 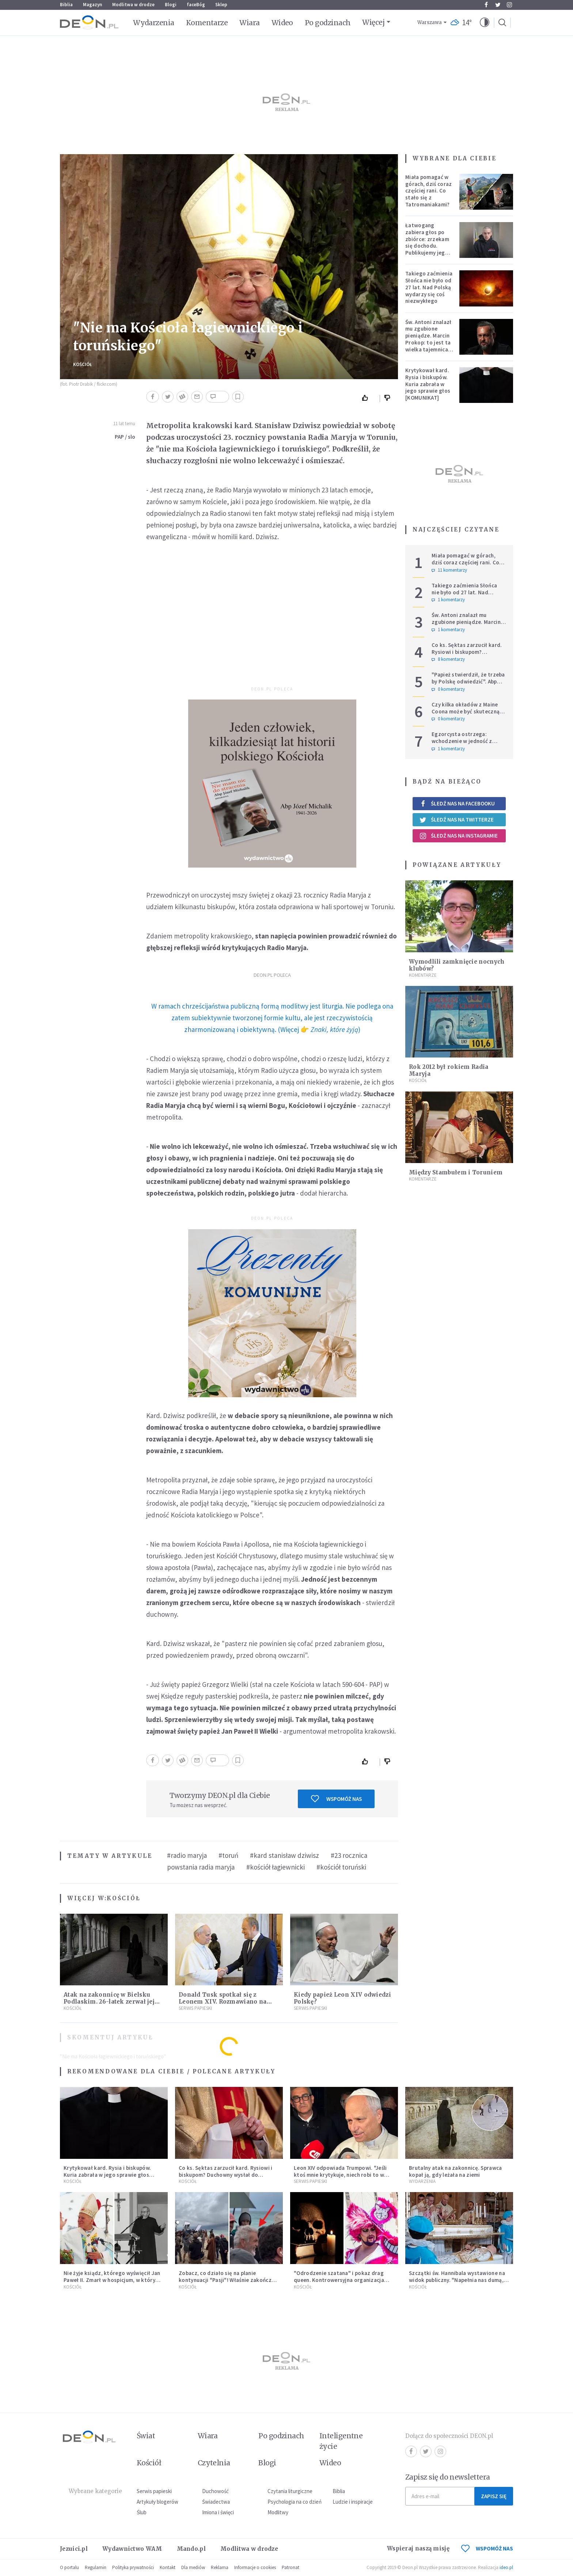 What do you see at coordinates (132, 2548) in the screenshot?
I see `Wydawnictwo WAM` at bounding box center [132, 2548].